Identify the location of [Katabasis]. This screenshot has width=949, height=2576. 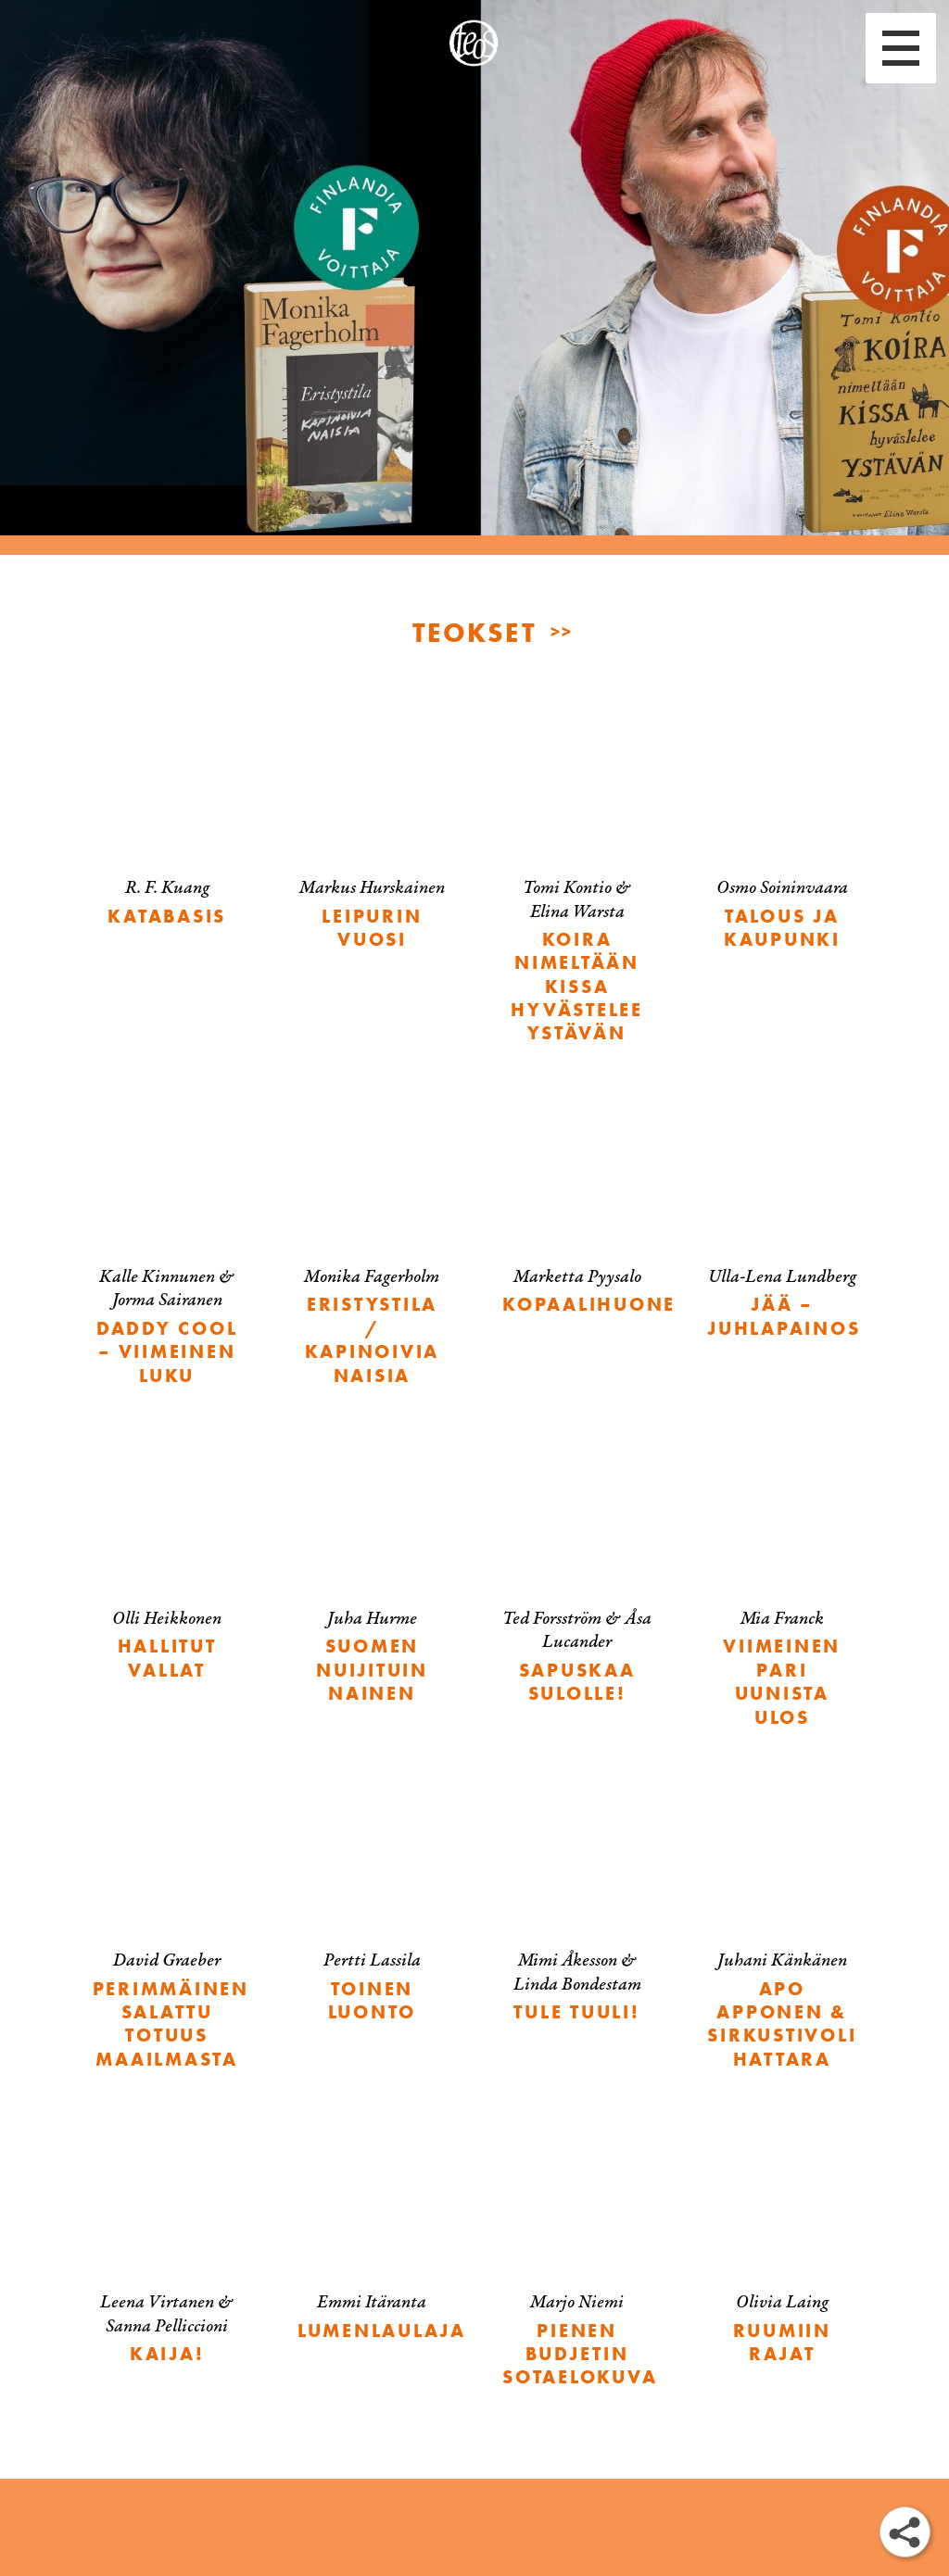
(167, 825).